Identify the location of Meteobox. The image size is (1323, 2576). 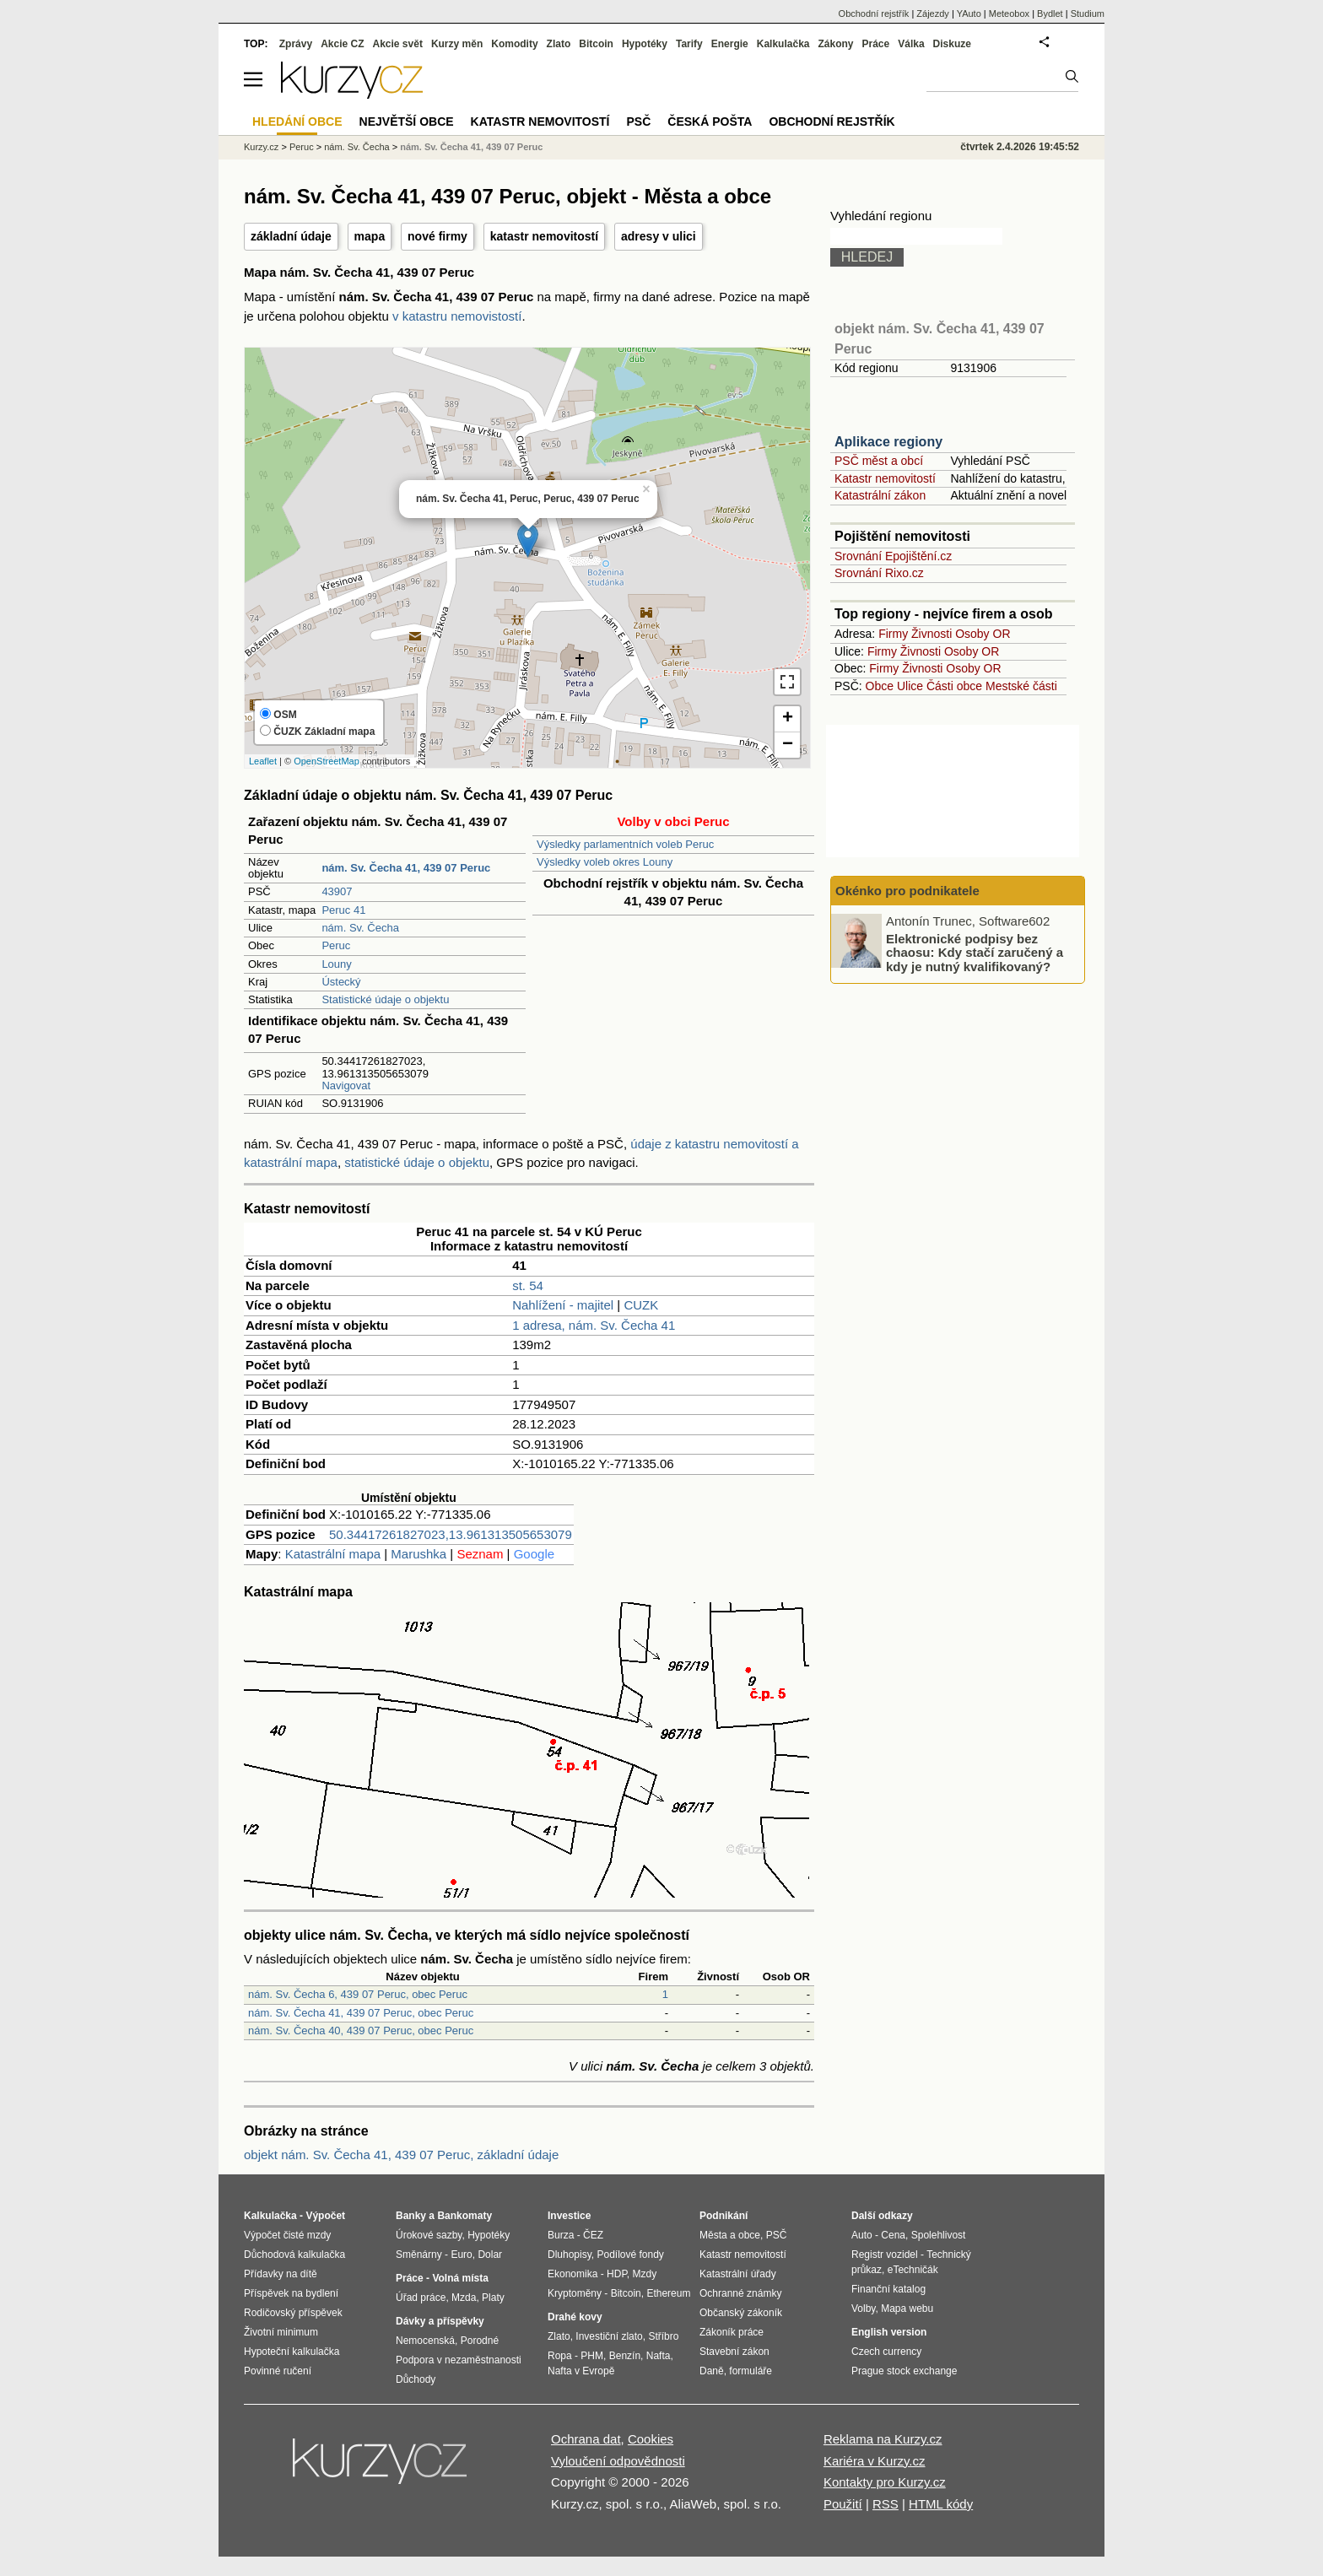
(1009, 13).